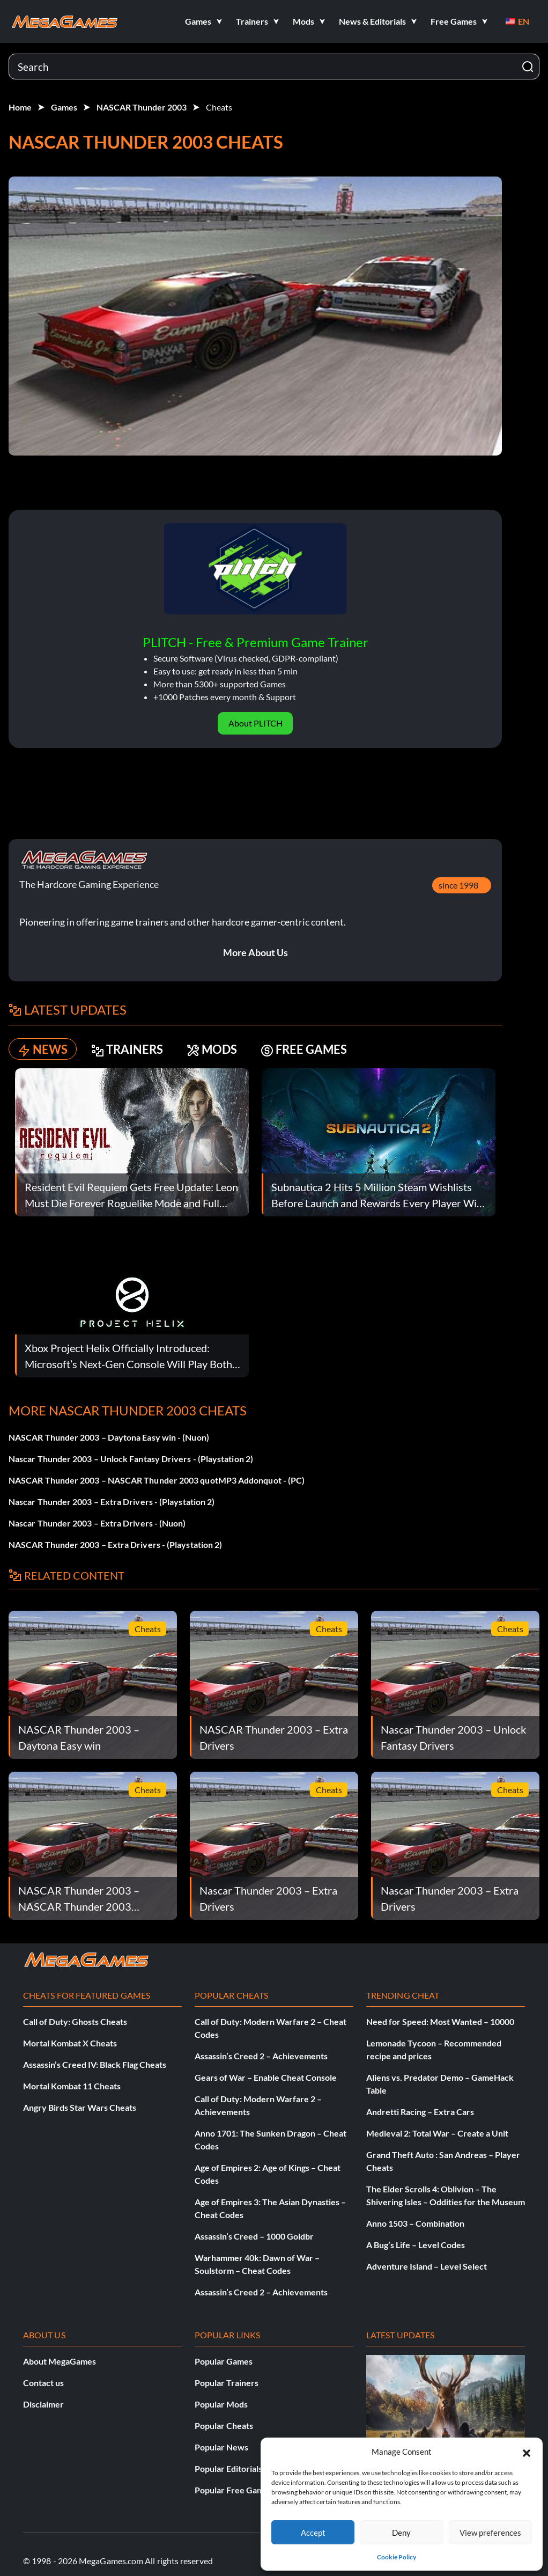 The height and width of the screenshot is (2576, 548). What do you see at coordinates (70, 2043) in the screenshot?
I see `Mortal Kombat X Cheats` at bounding box center [70, 2043].